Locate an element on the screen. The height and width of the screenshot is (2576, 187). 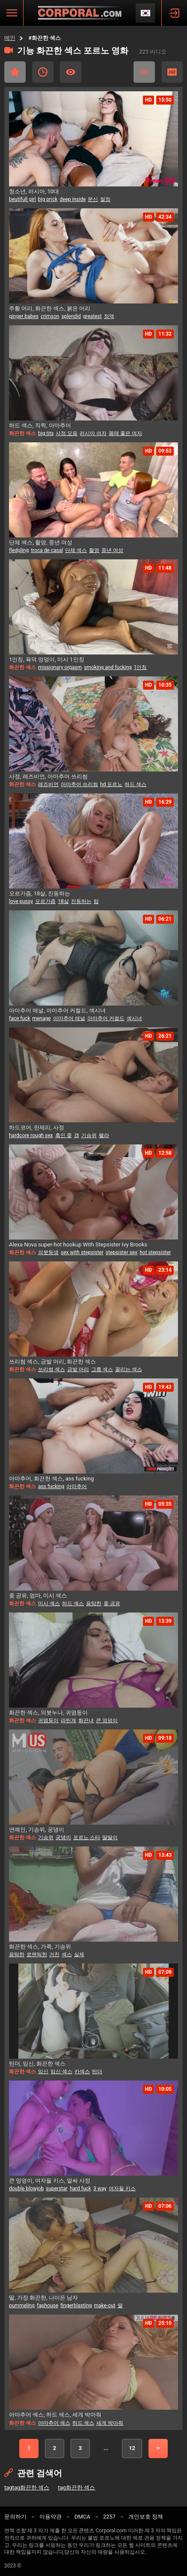
pummeling is located at coordinates (22, 2305).